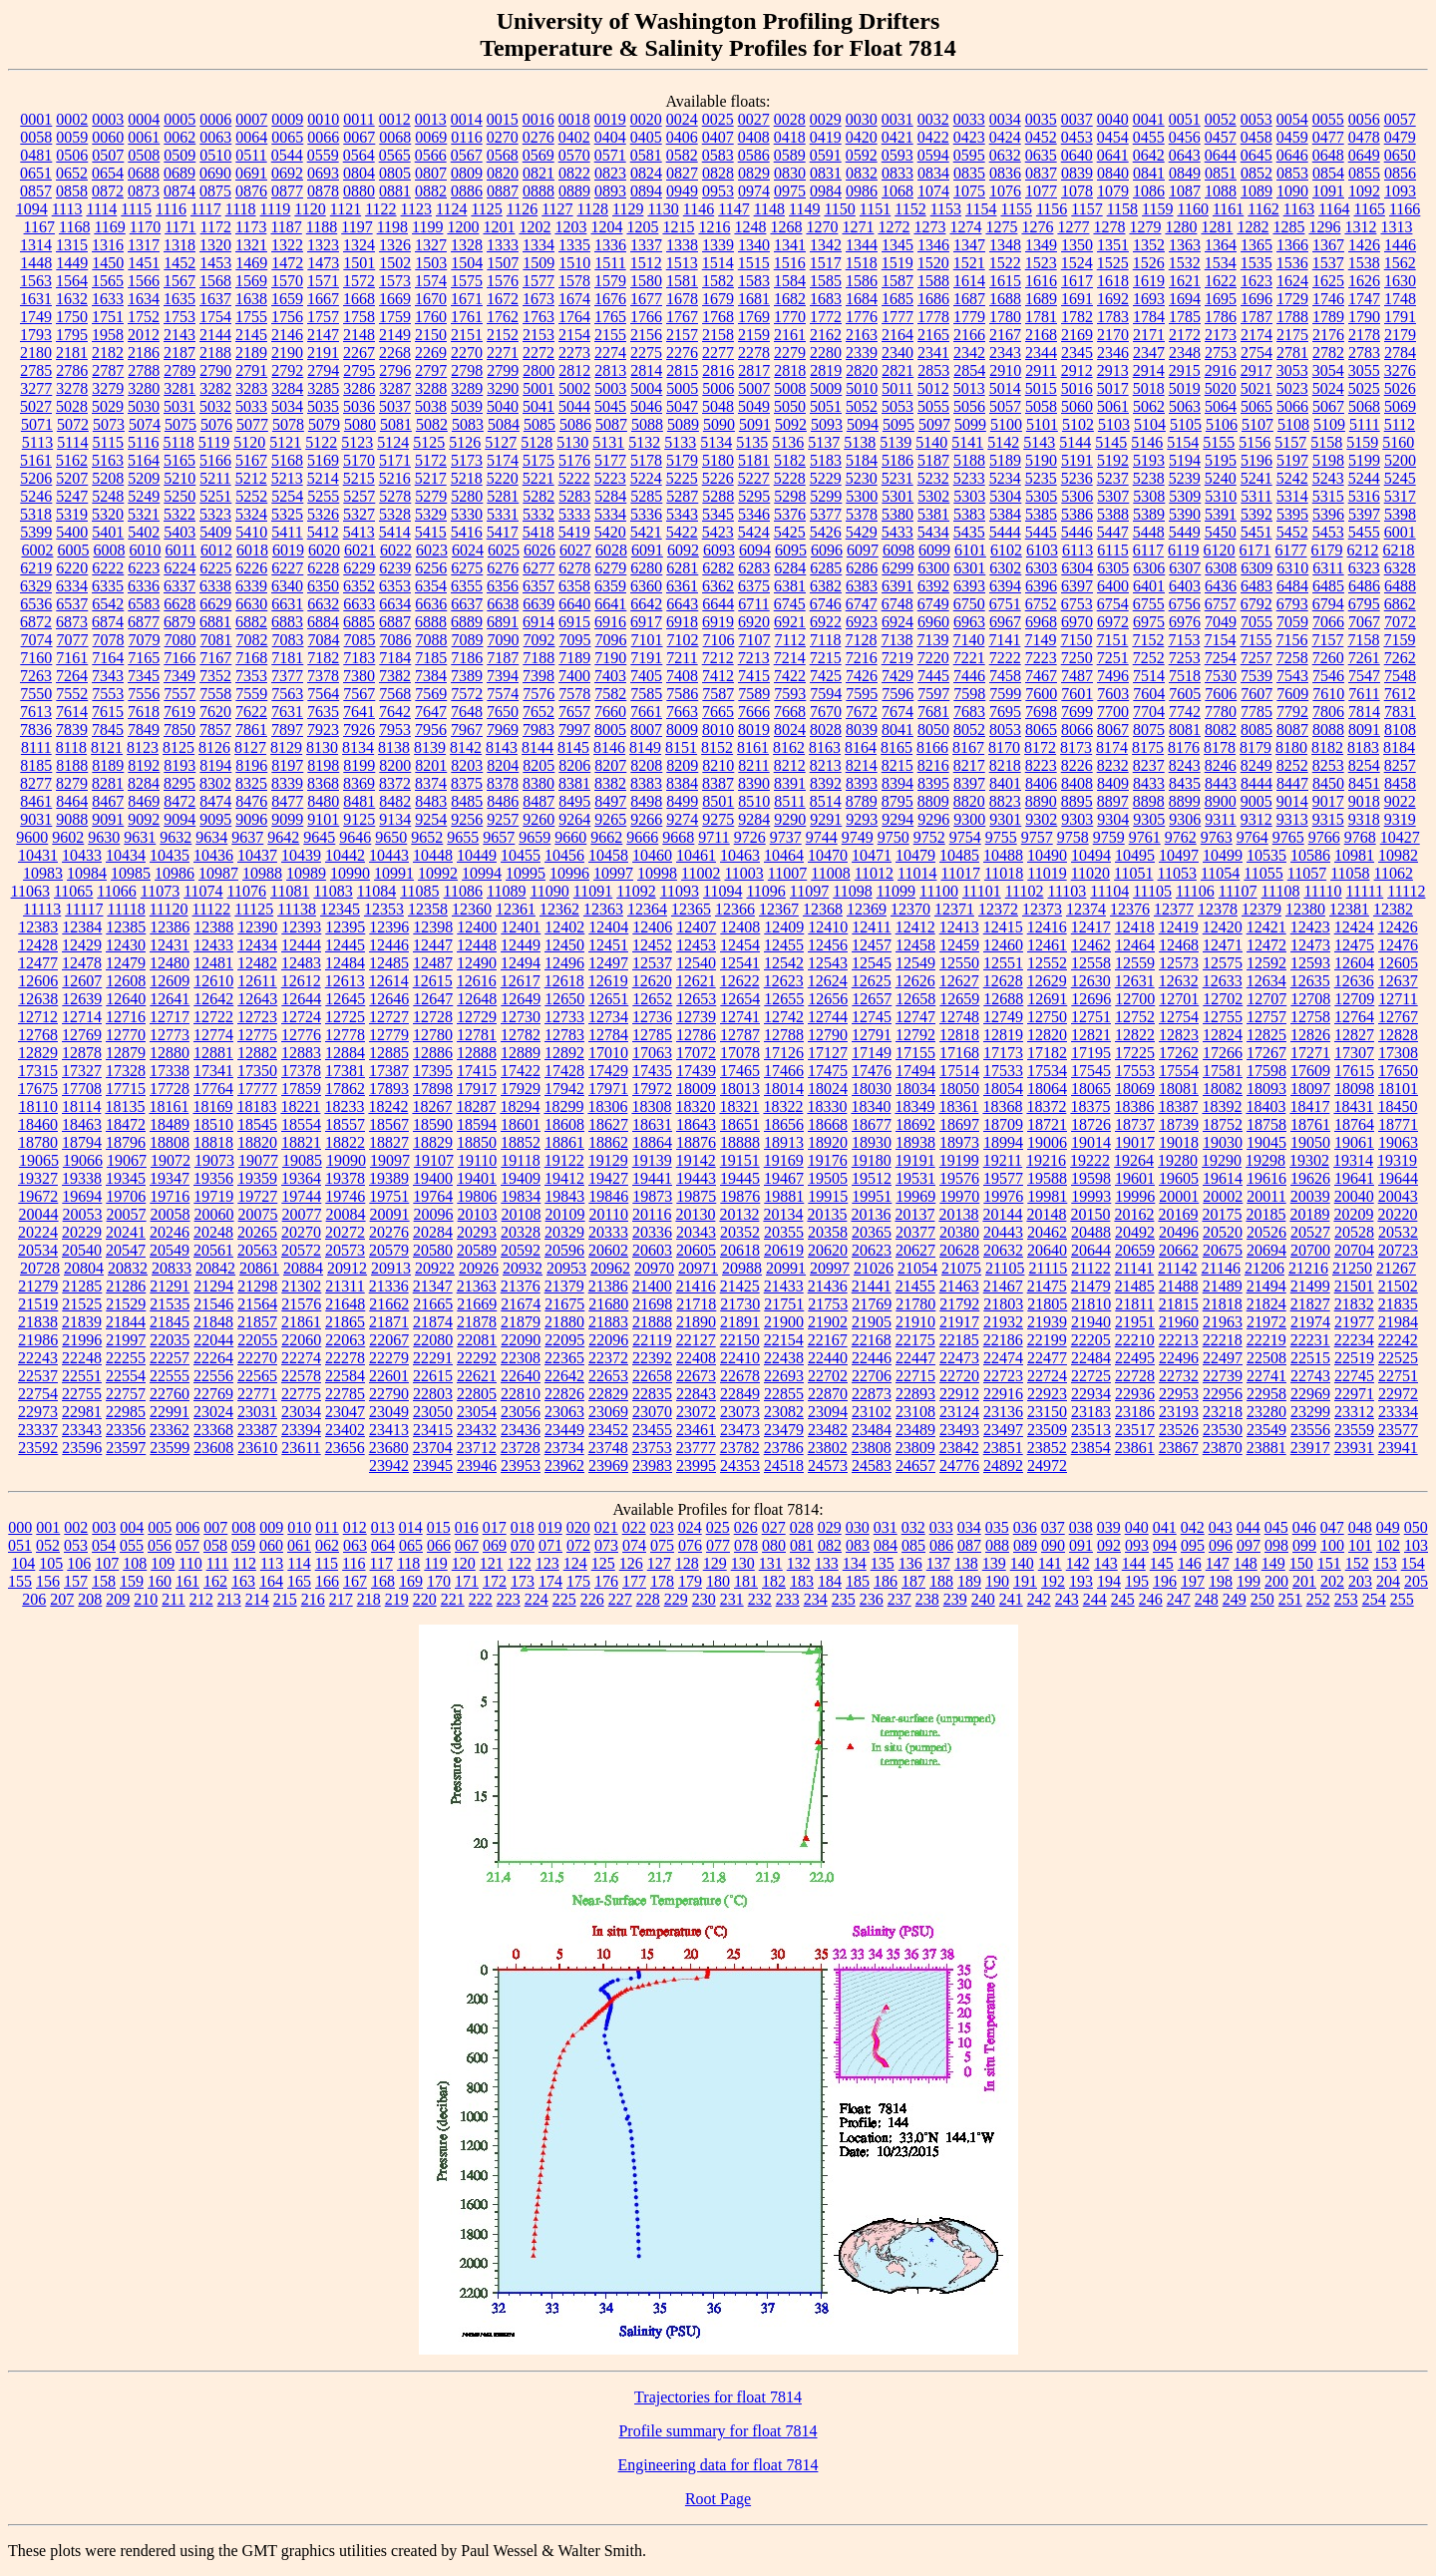 The height and width of the screenshot is (2576, 1436). What do you see at coordinates (1310, 1016) in the screenshot?
I see `12758` at bounding box center [1310, 1016].